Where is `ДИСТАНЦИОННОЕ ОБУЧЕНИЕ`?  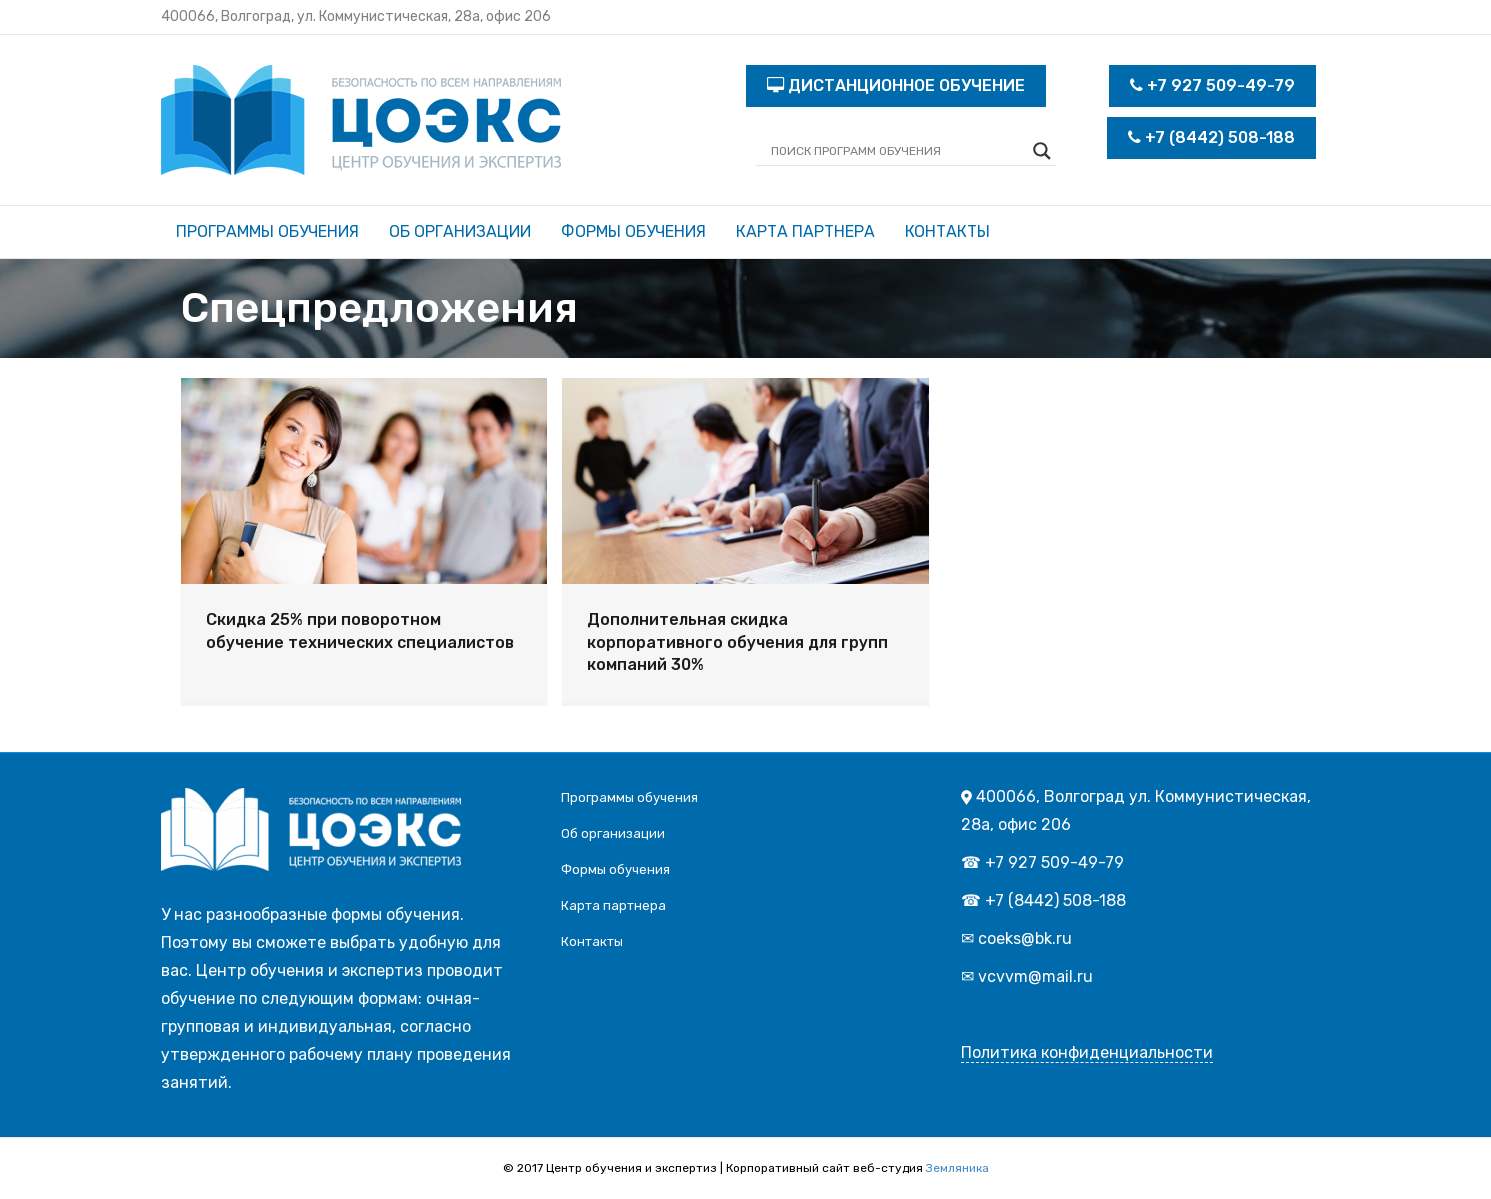 ДИСТАНЦИОННОЕ ОБУЧЕНИЕ is located at coordinates (896, 85).